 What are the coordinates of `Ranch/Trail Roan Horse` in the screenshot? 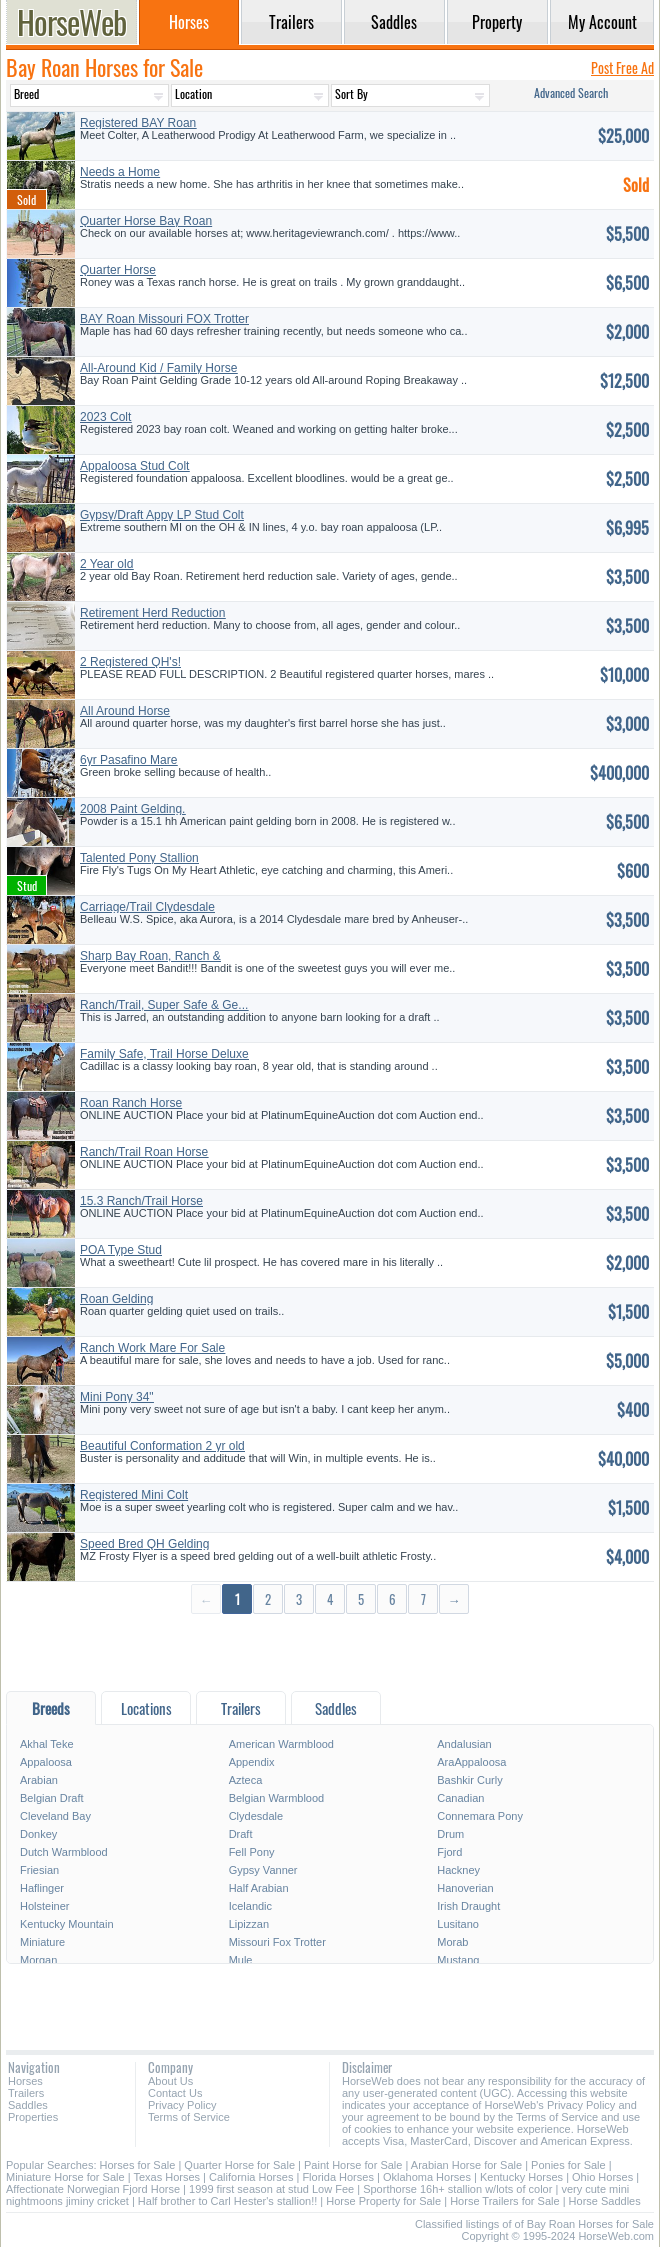 It's located at (144, 1152).